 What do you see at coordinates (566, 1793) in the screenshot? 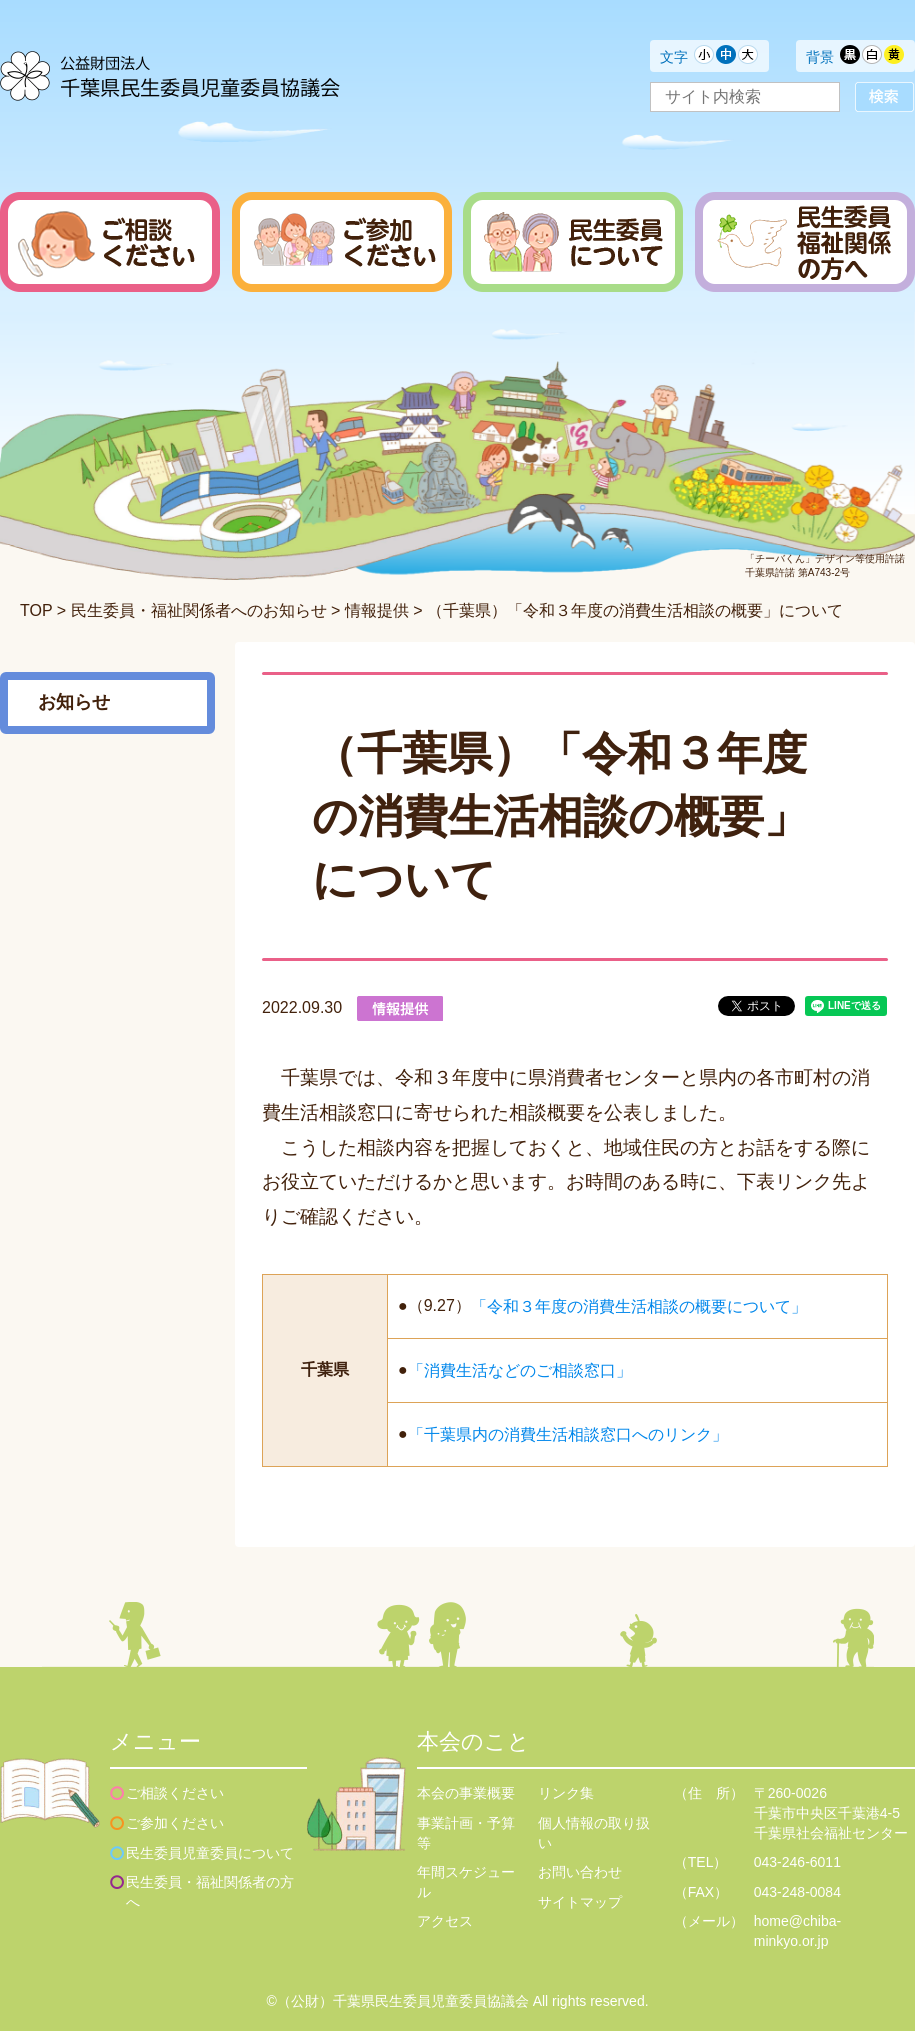
I see `リンク集` at bounding box center [566, 1793].